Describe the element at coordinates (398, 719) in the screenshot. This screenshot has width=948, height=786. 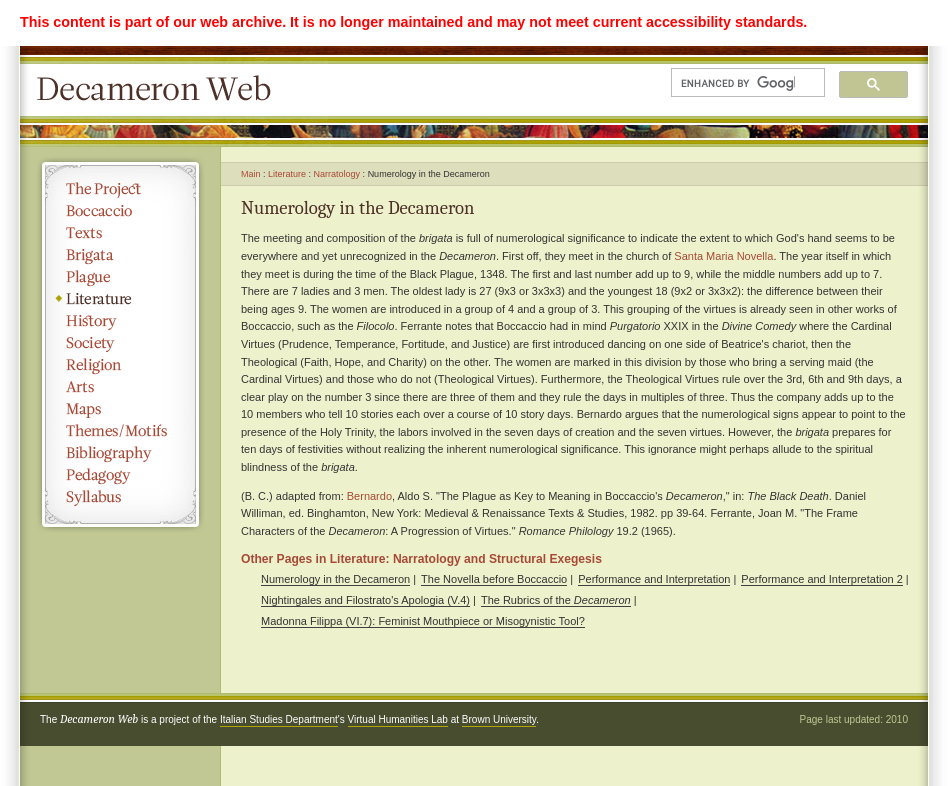
I see `Virtual Humanities Lab` at that location.